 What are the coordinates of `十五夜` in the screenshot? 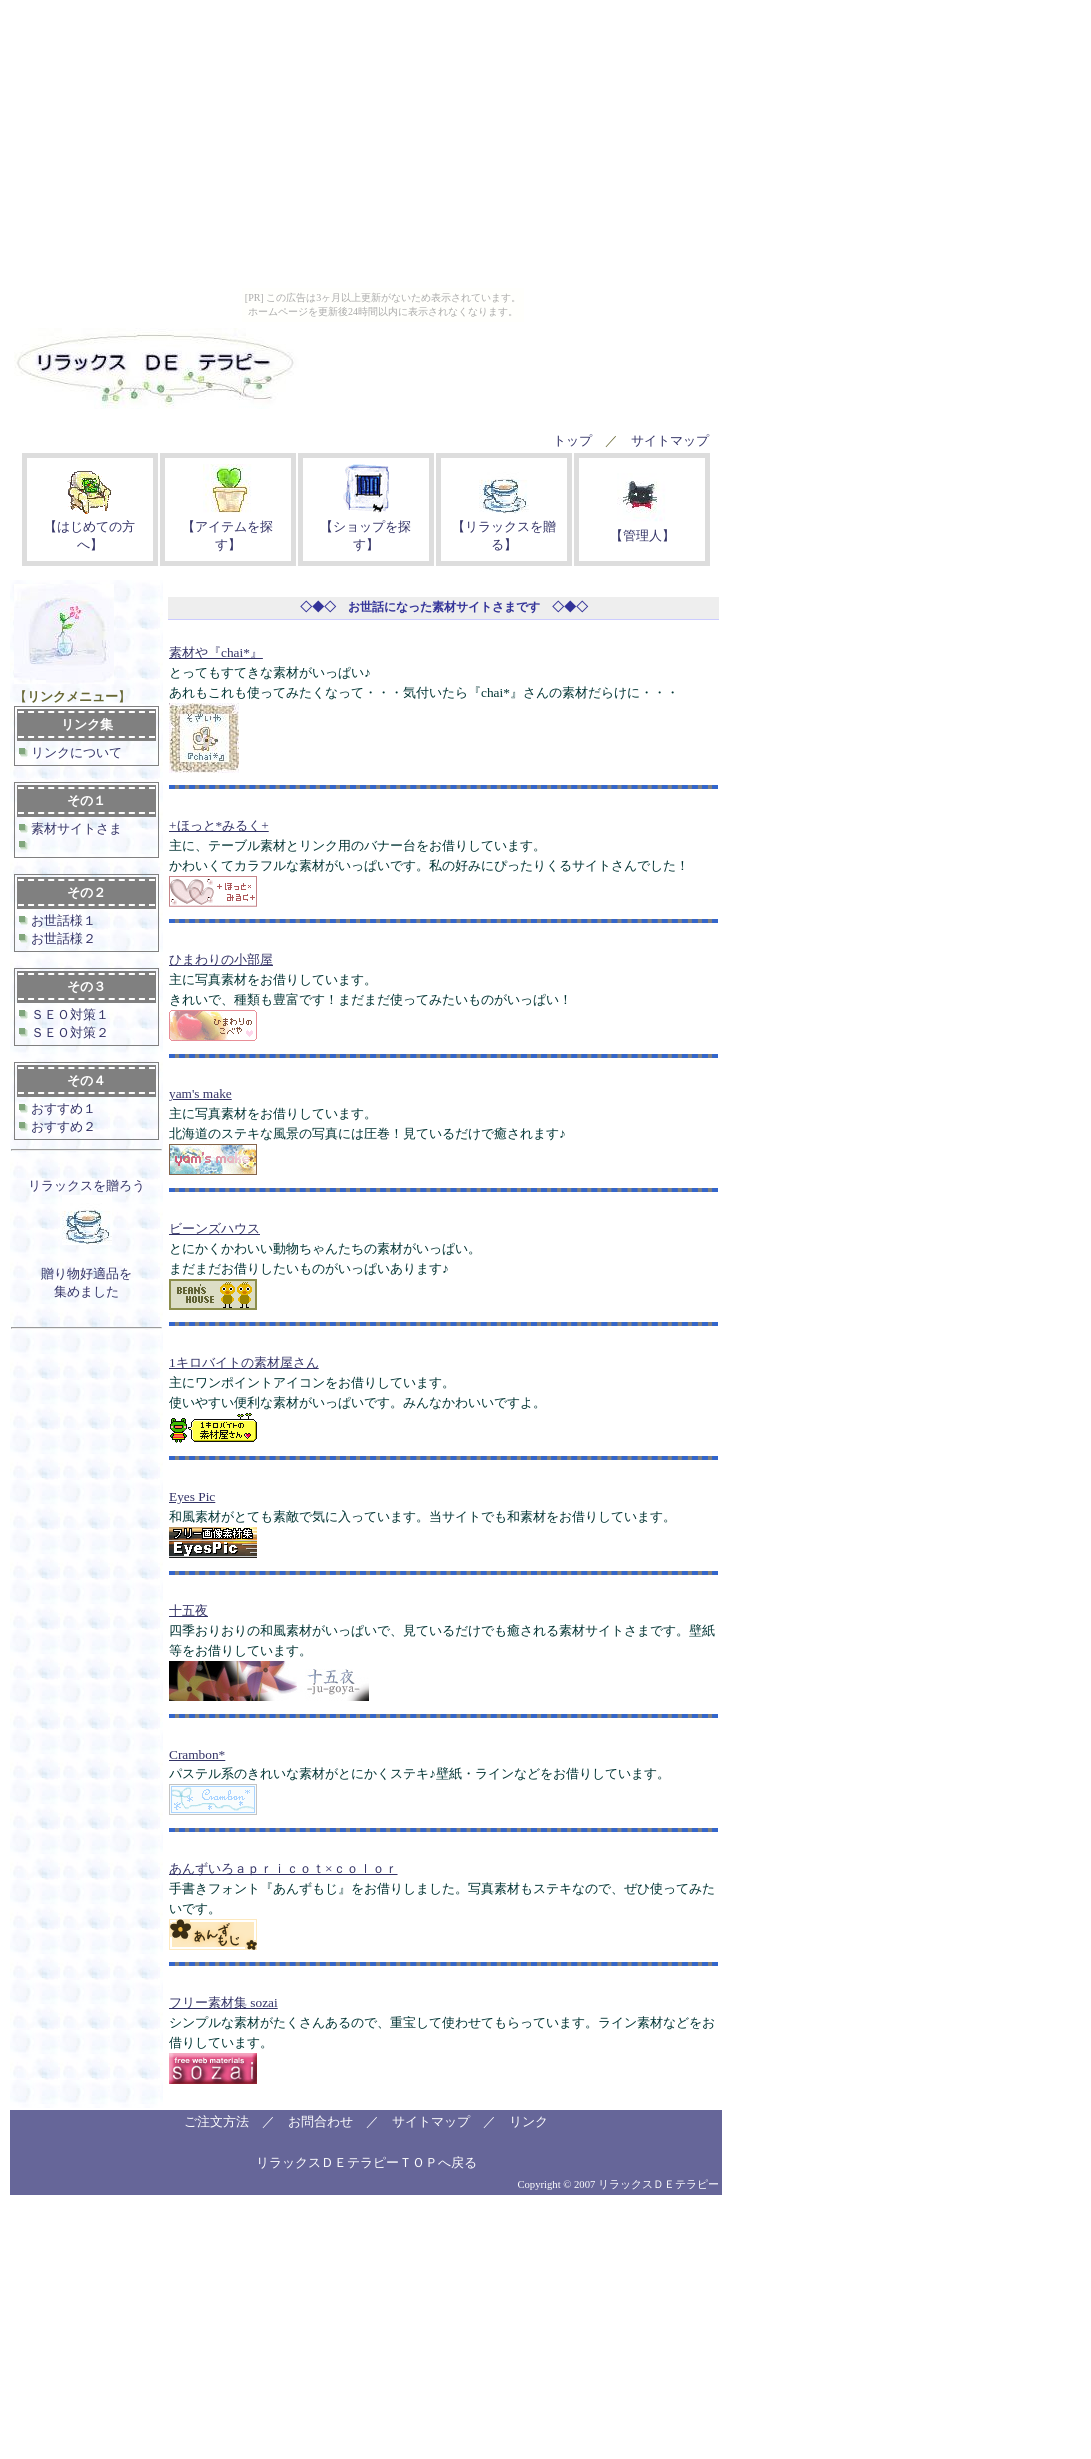 It's located at (188, 1610).